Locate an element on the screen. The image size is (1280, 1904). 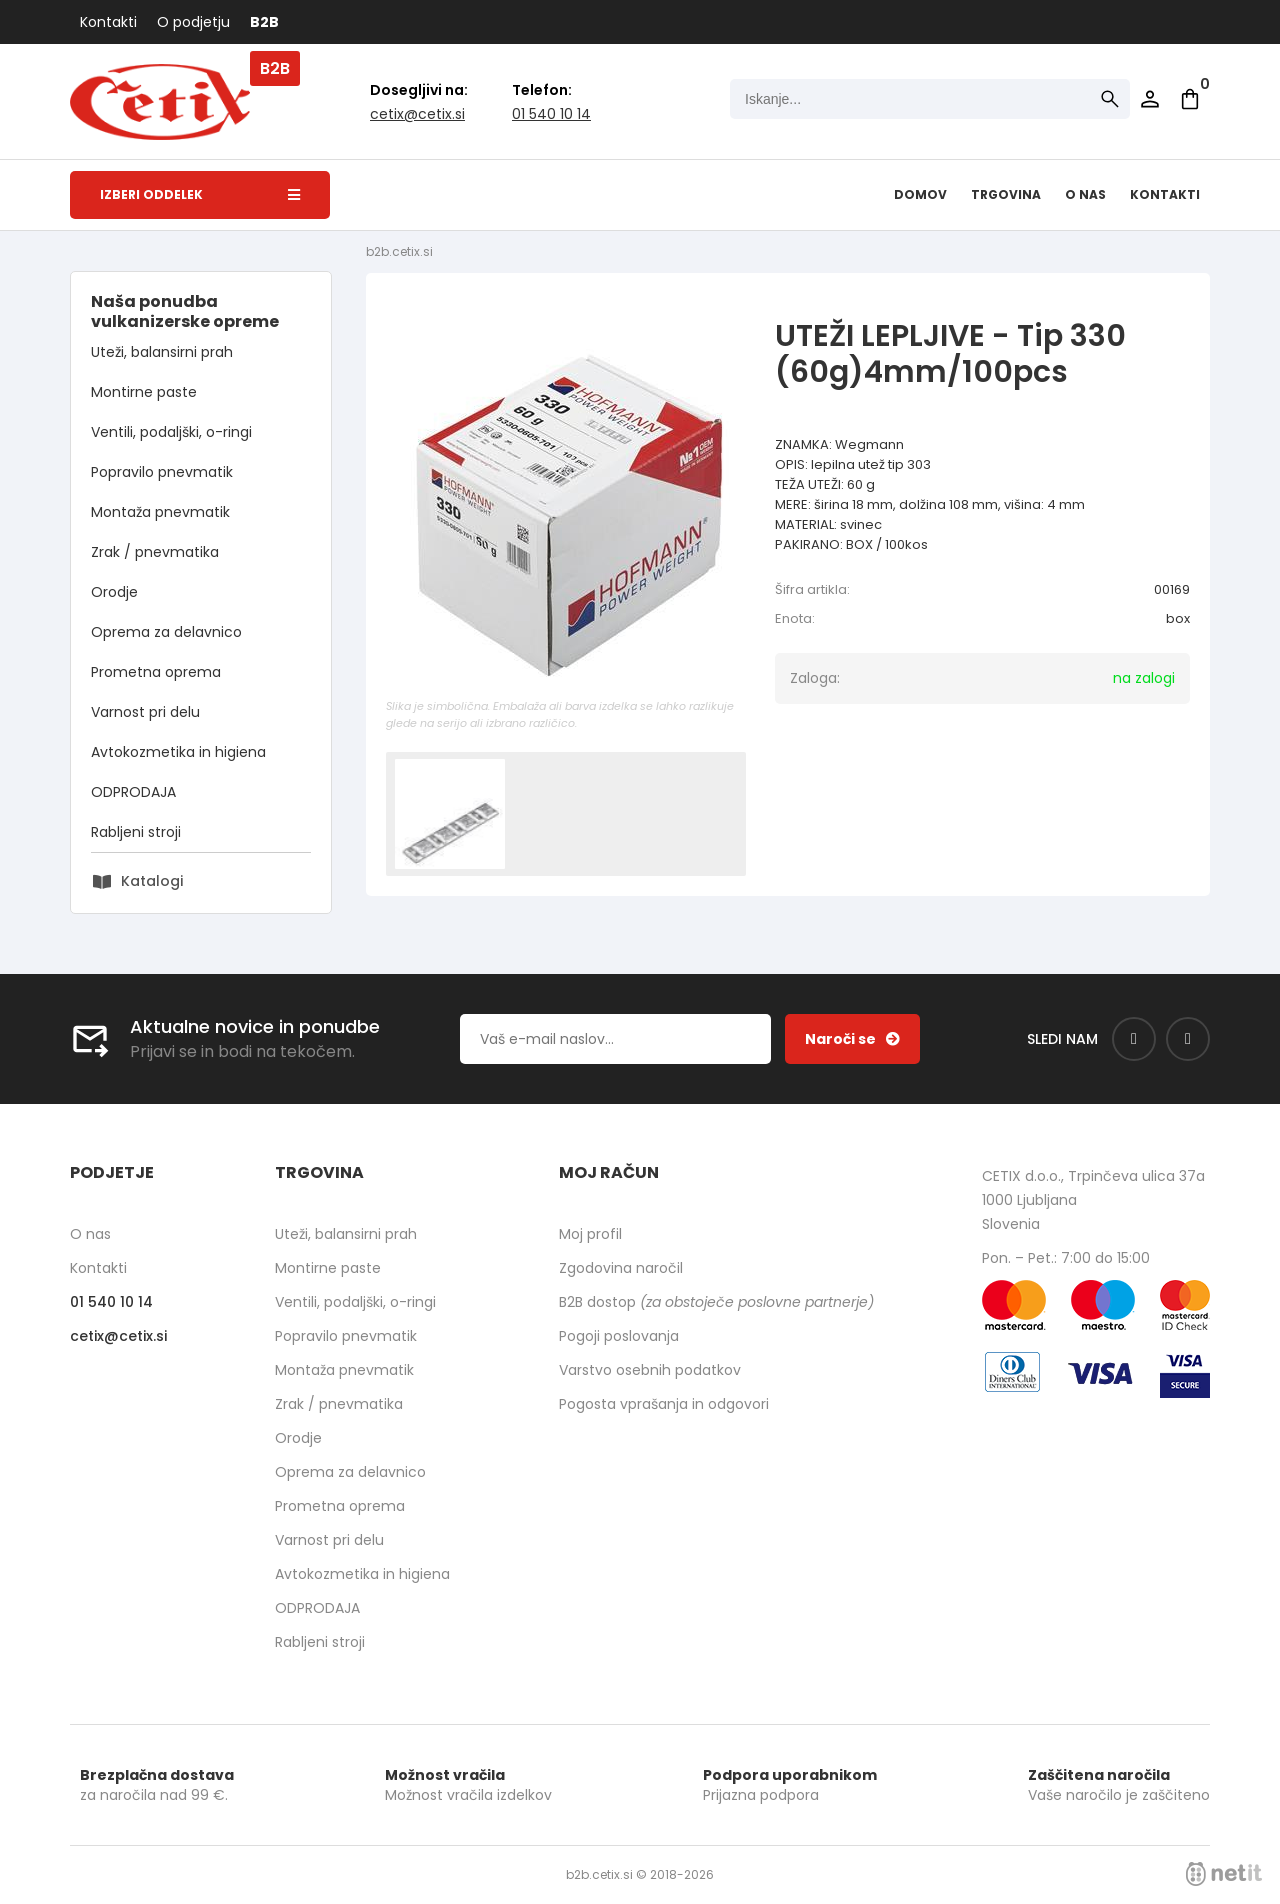
O podjetju is located at coordinates (193, 22).